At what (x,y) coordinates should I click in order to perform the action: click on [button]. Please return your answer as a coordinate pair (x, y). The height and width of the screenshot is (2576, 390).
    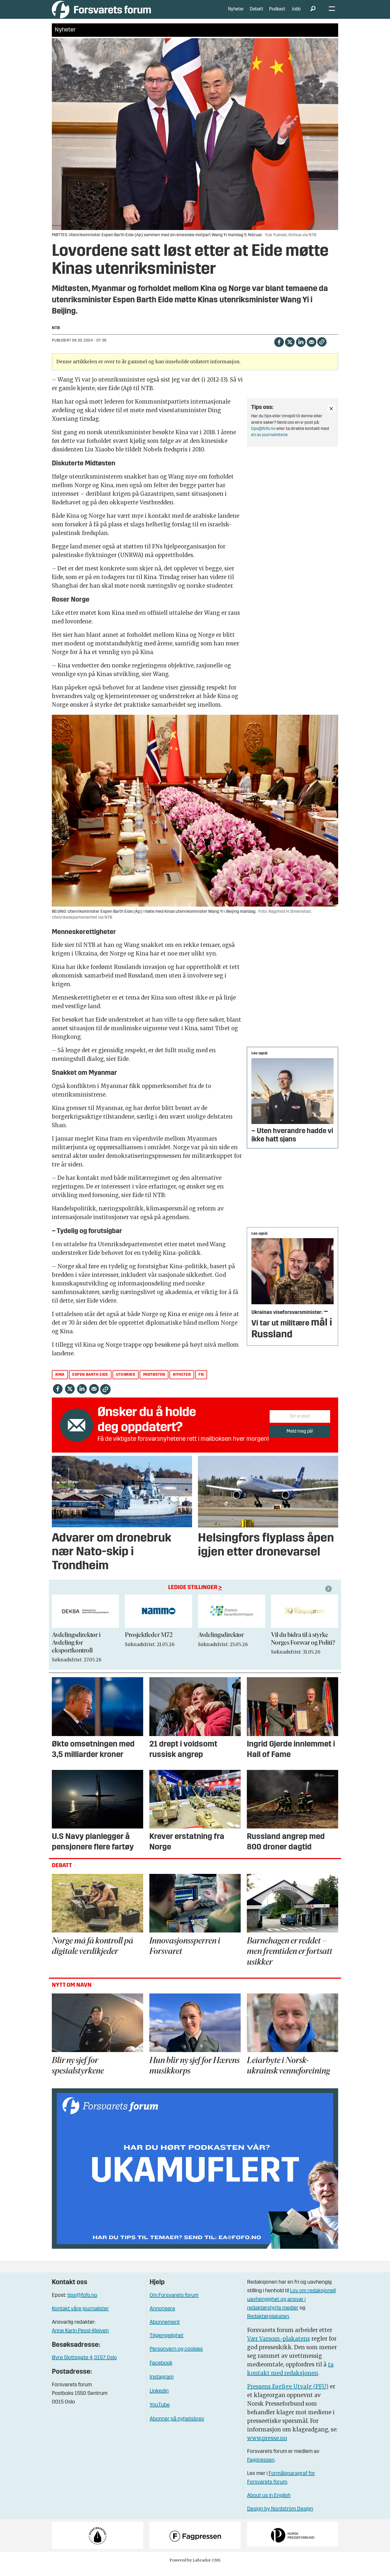
    Looking at the image, I should click on (329, 1596).